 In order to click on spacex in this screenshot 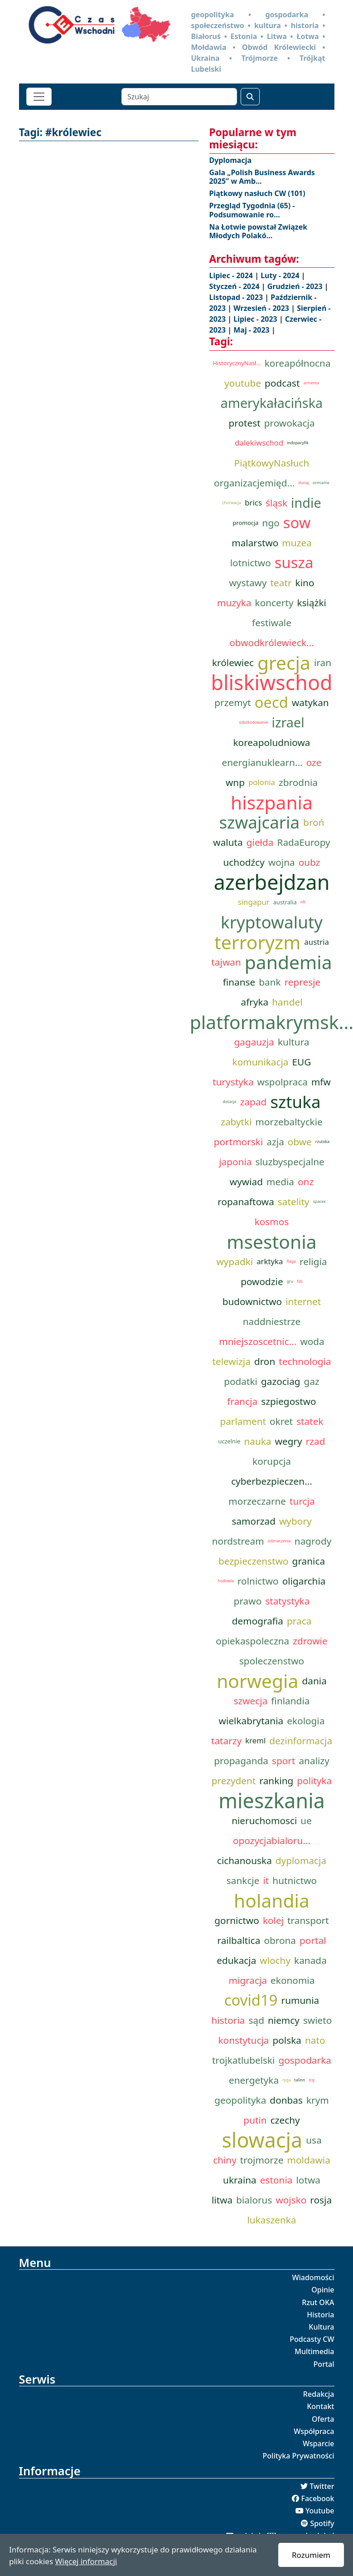, I will do `click(319, 1201)`.